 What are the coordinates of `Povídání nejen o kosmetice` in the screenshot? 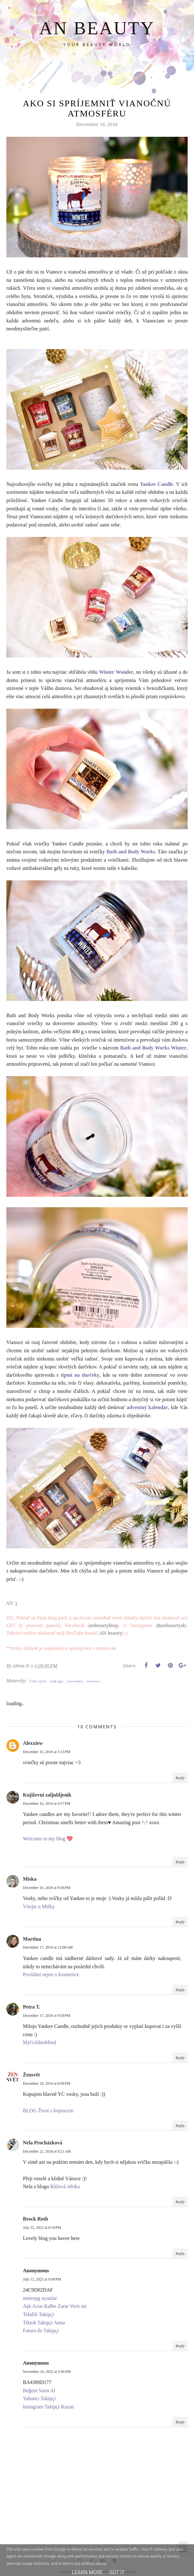 It's located at (51, 1974).